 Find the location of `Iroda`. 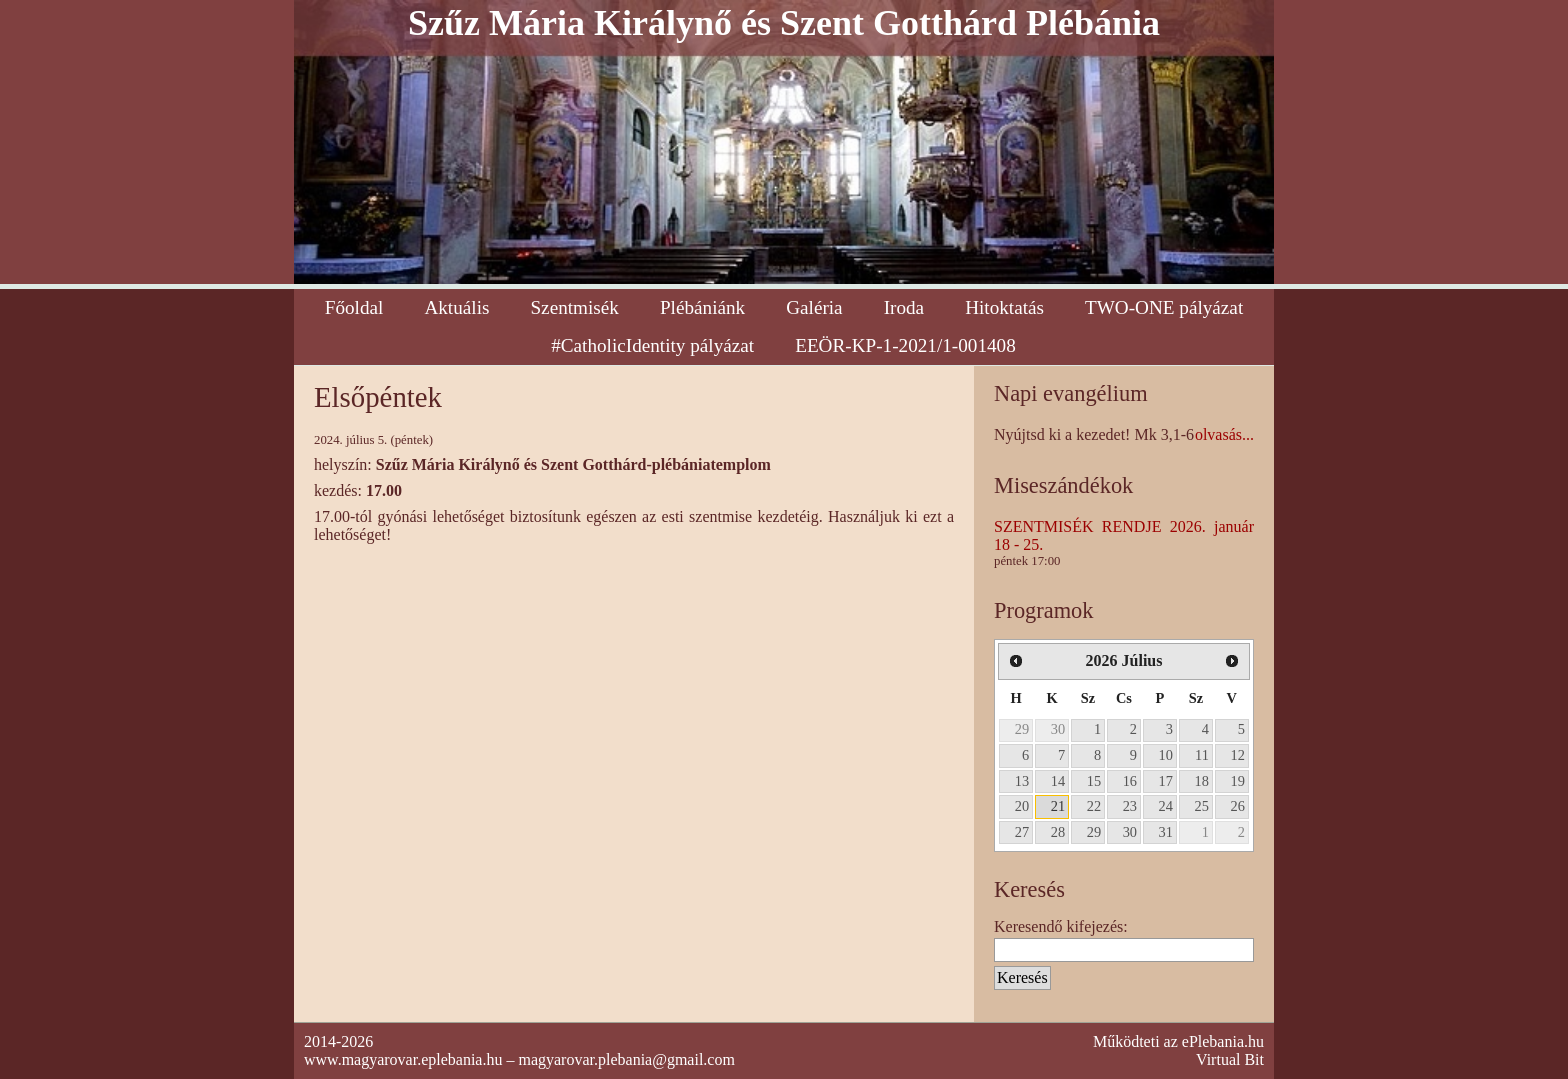

Iroda is located at coordinates (904, 307).